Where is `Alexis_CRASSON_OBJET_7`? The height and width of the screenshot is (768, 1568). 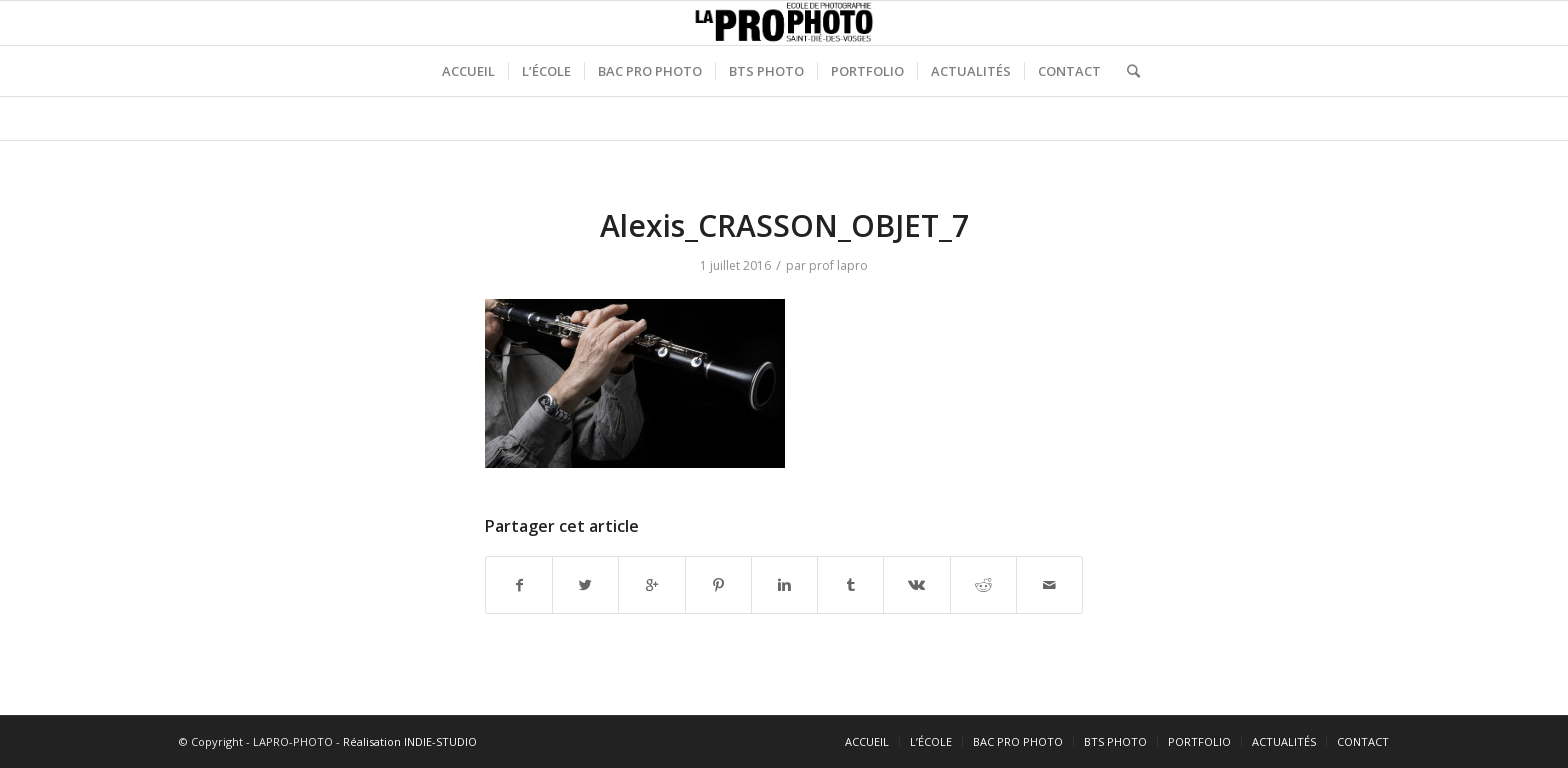
Alexis_CRASSON_OBJET_7 is located at coordinates (784, 225).